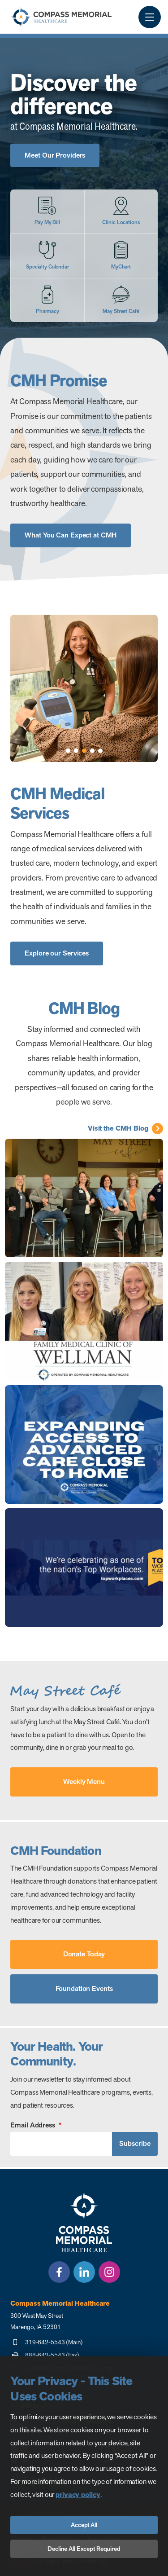 The height and width of the screenshot is (2576, 168). Describe the element at coordinates (57, 953) in the screenshot. I see `Explore our Services` at that location.